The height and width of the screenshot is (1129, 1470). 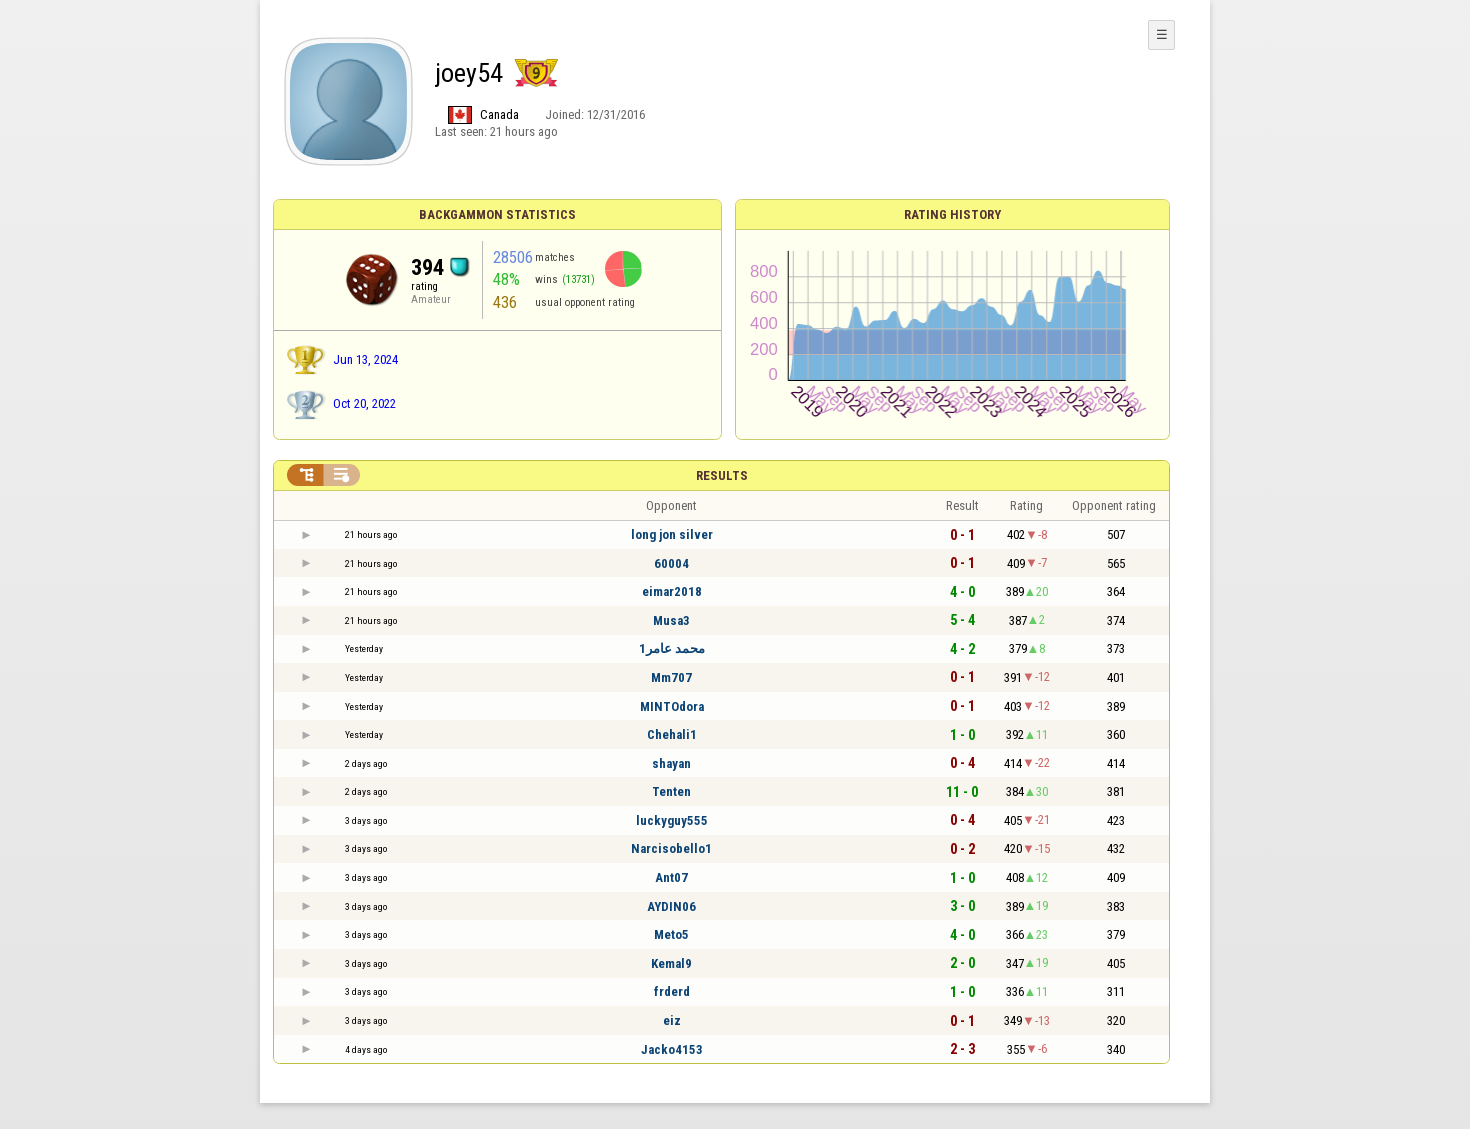 I want to click on Kemal9, so click(x=671, y=963).